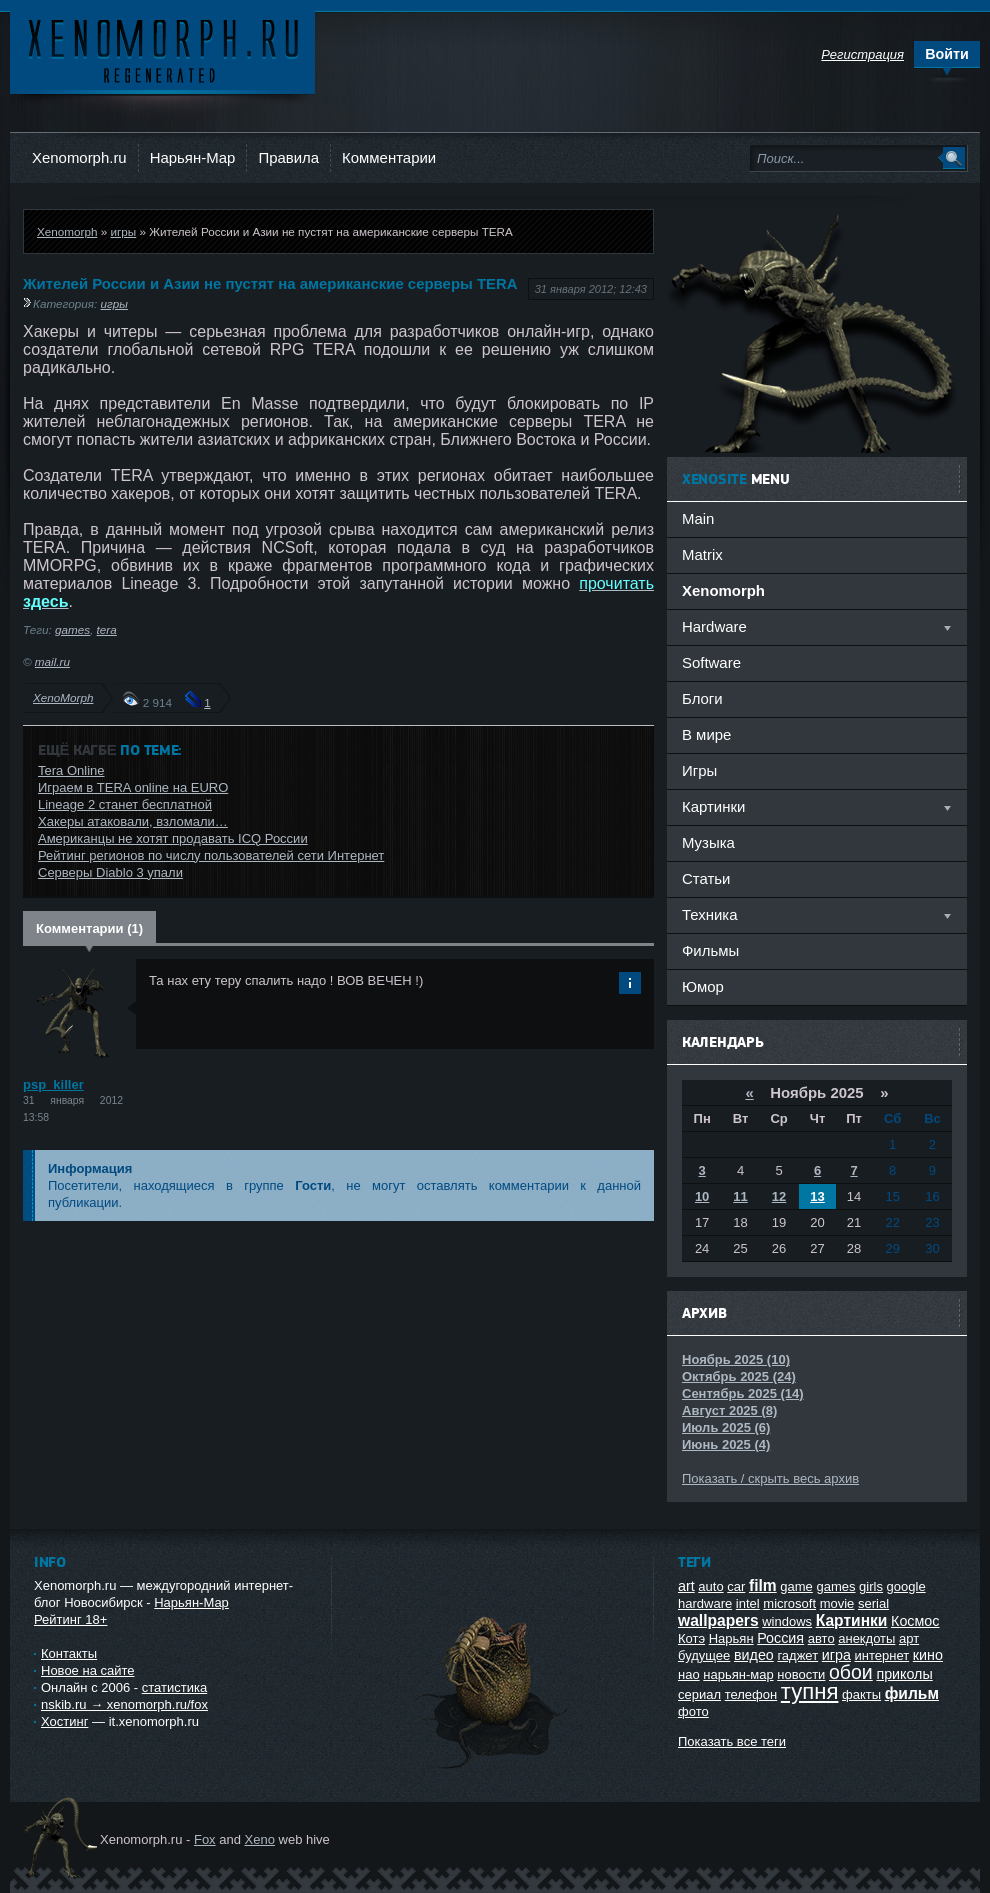 The height and width of the screenshot is (1893, 990). I want to click on Американцы не хотят продавать ICQ России, so click(173, 838).